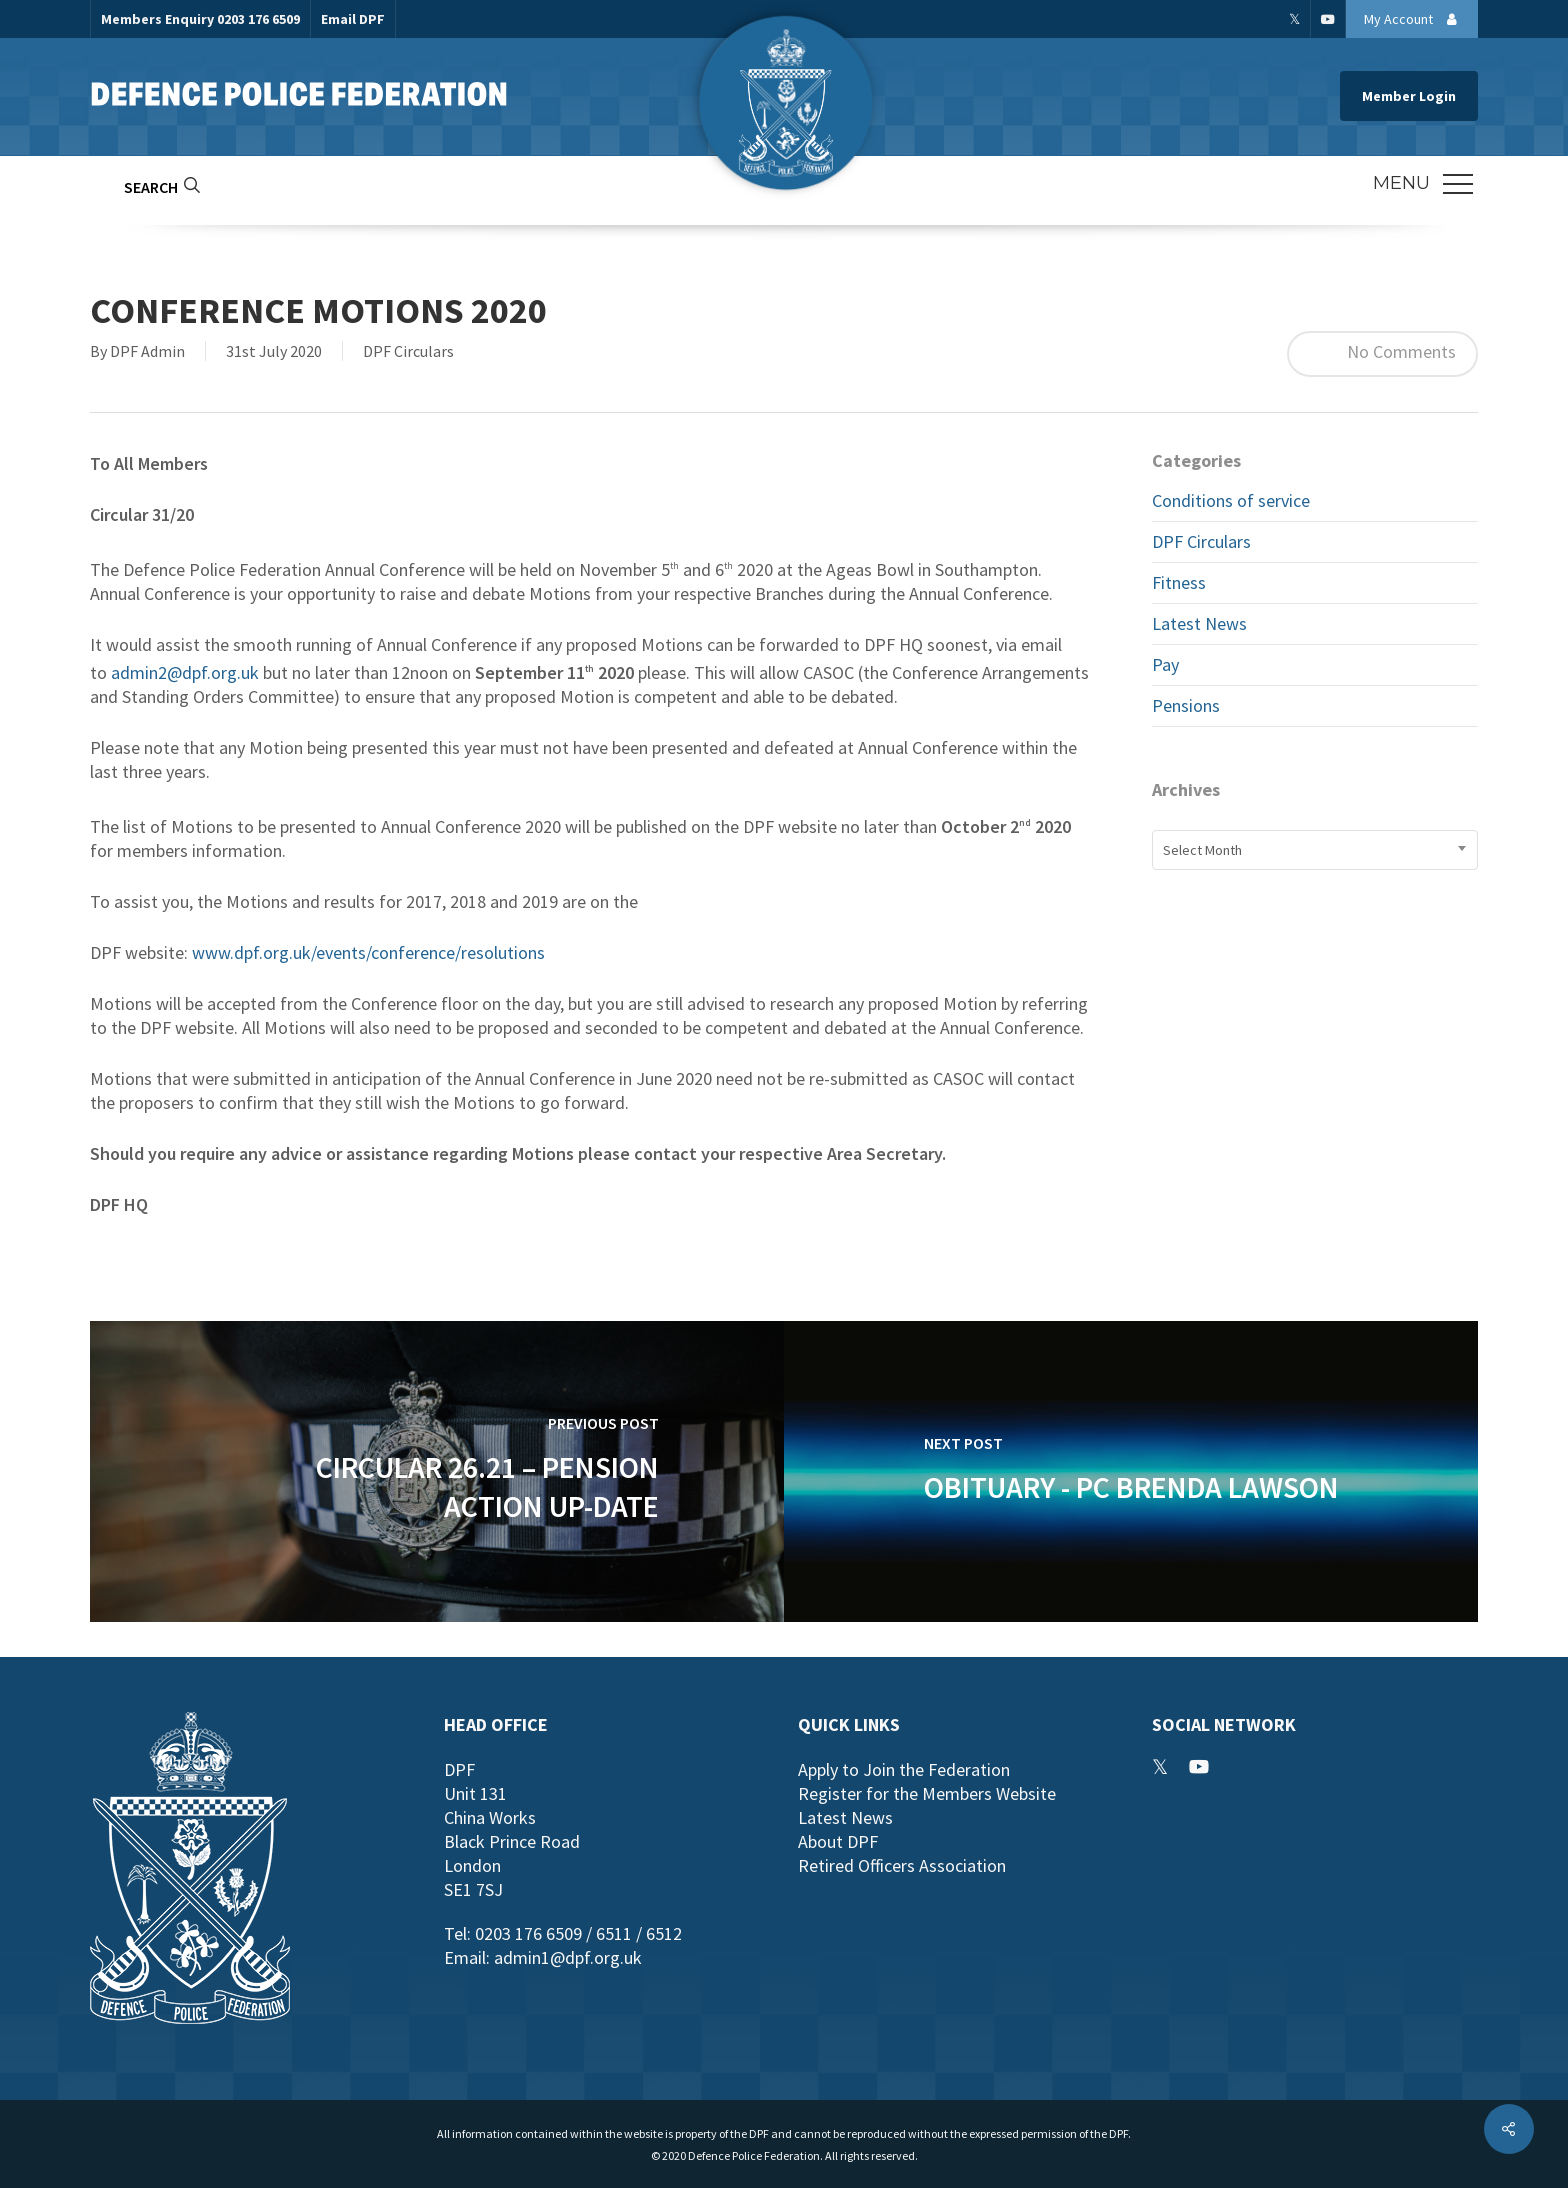 This screenshot has width=1568, height=2188. What do you see at coordinates (1199, 623) in the screenshot?
I see `Latest News` at bounding box center [1199, 623].